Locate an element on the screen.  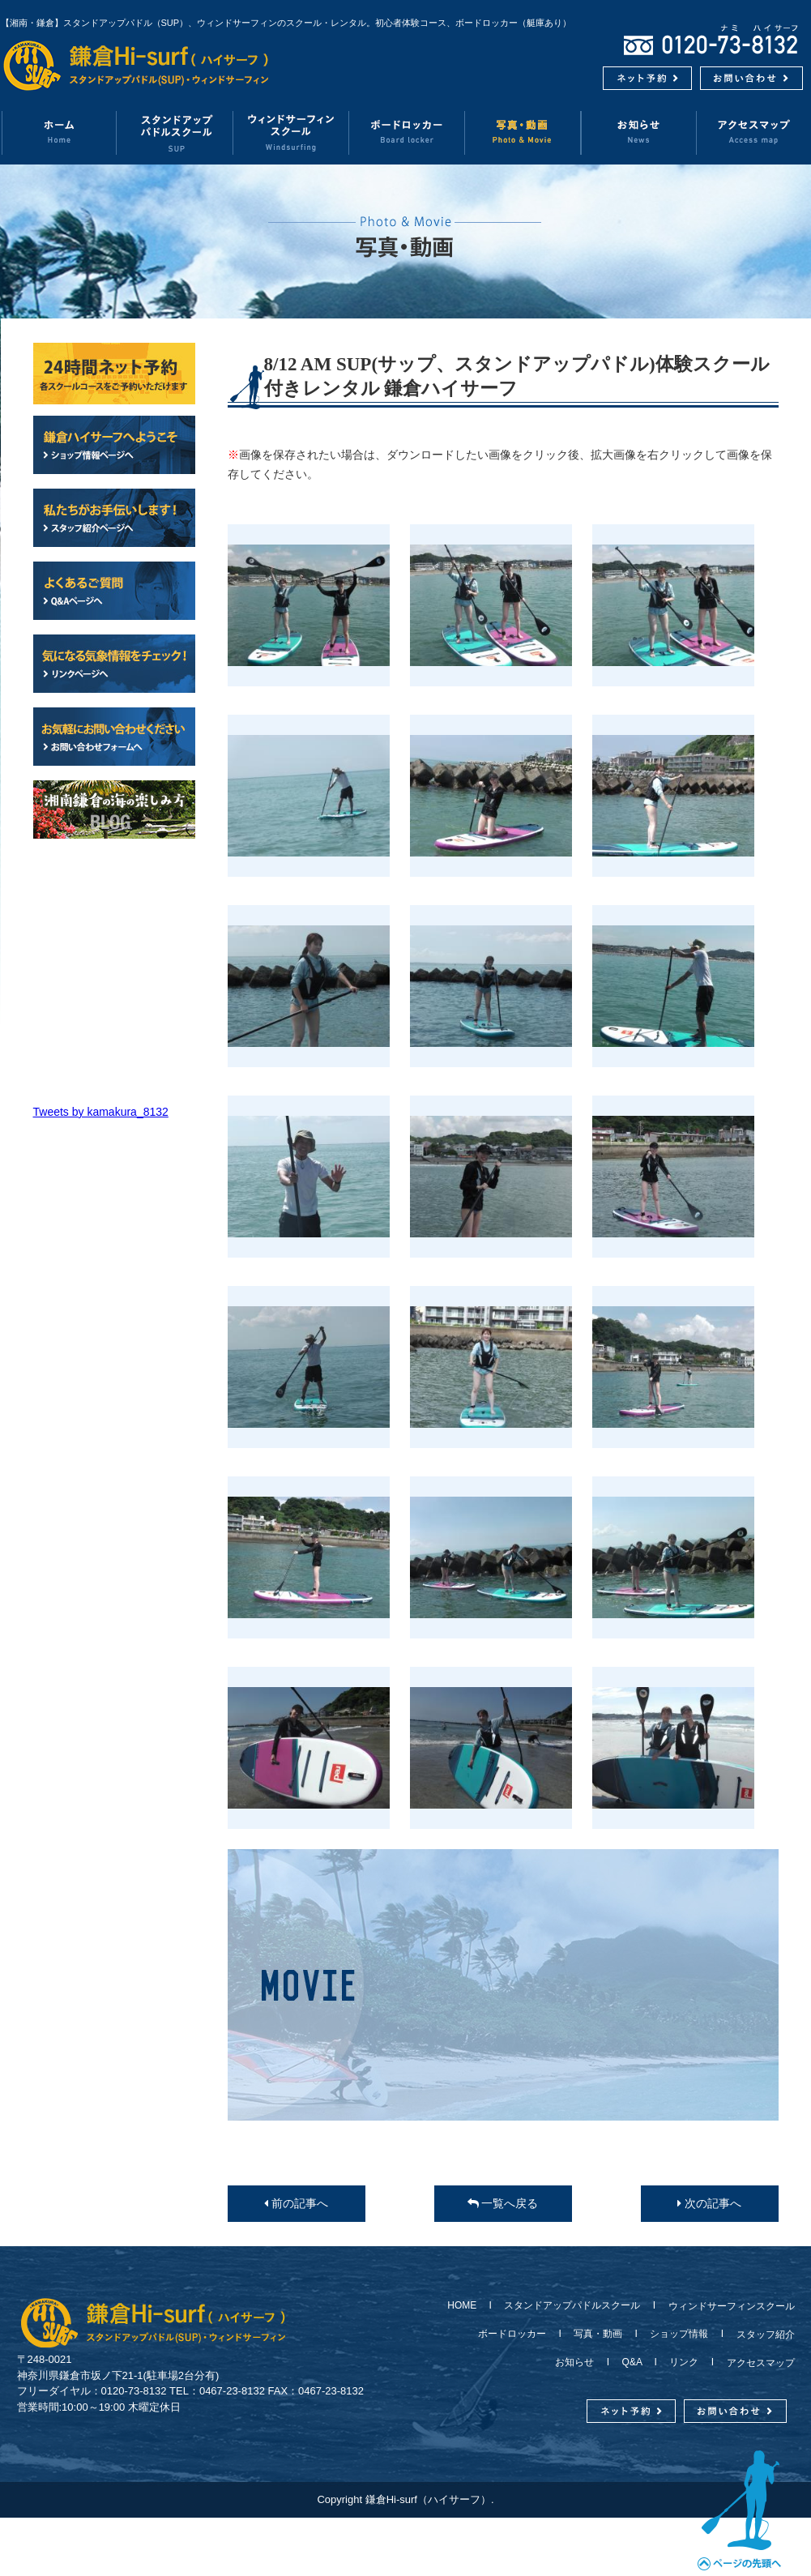
スタンドアップパドルスクール is located at coordinates (572, 2305).